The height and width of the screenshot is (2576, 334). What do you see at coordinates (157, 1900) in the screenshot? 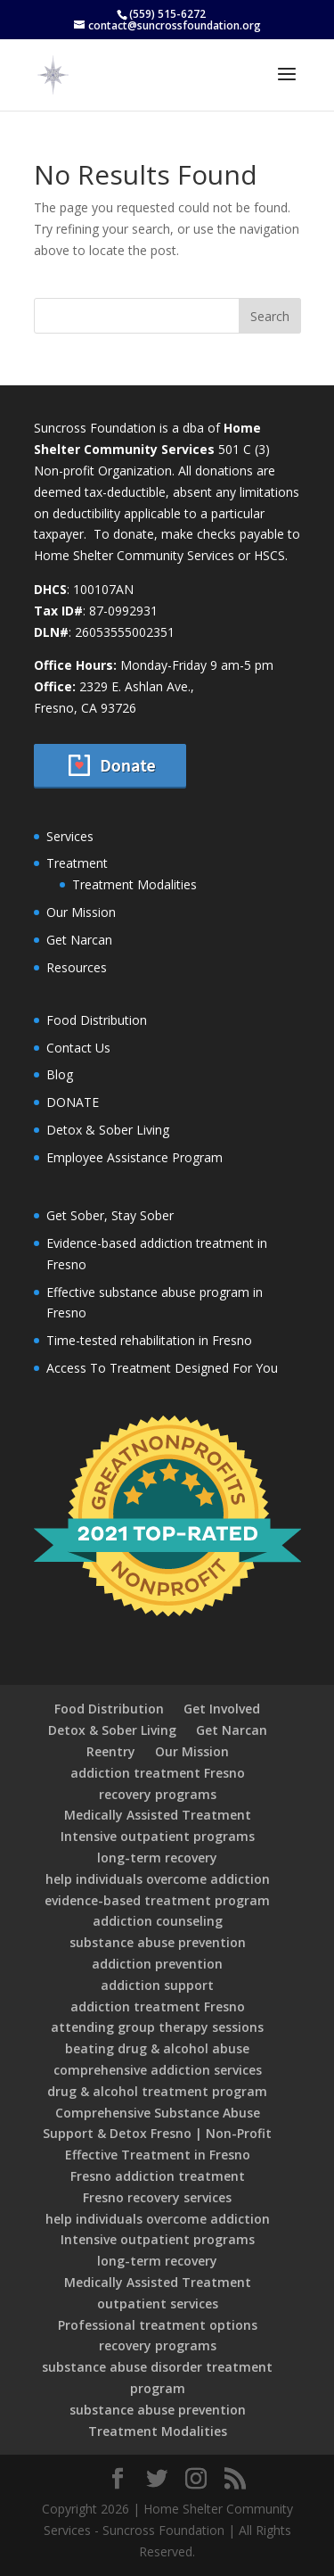
I see `evidence-based treatment program` at bounding box center [157, 1900].